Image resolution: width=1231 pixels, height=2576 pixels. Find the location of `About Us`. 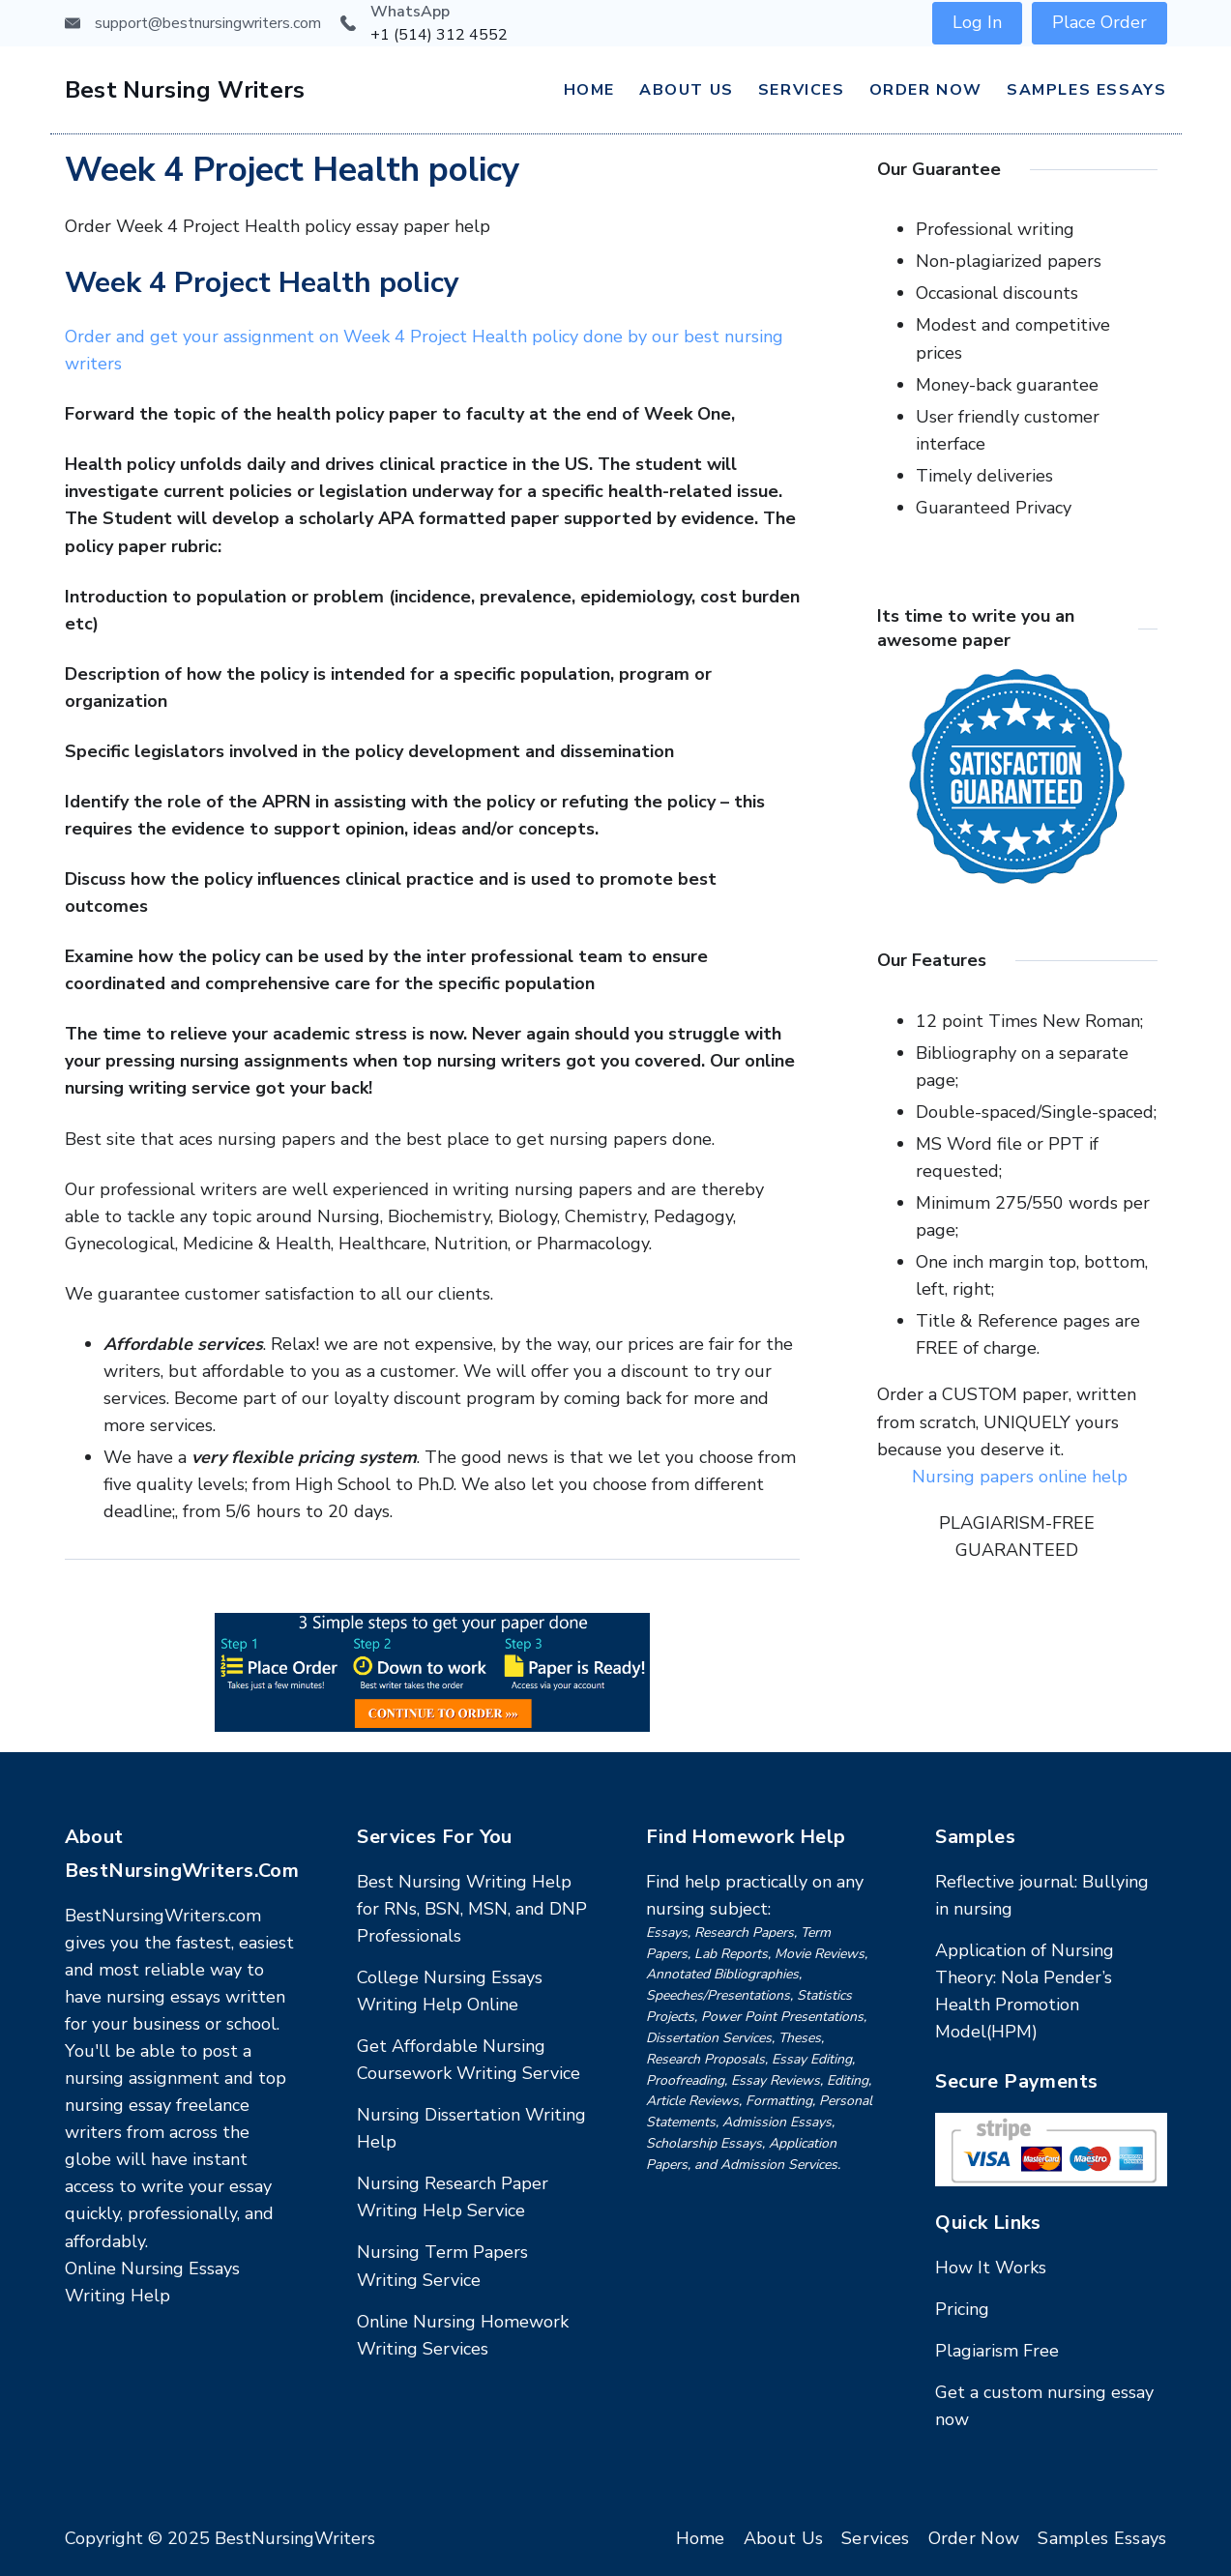

About Us is located at coordinates (686, 90).